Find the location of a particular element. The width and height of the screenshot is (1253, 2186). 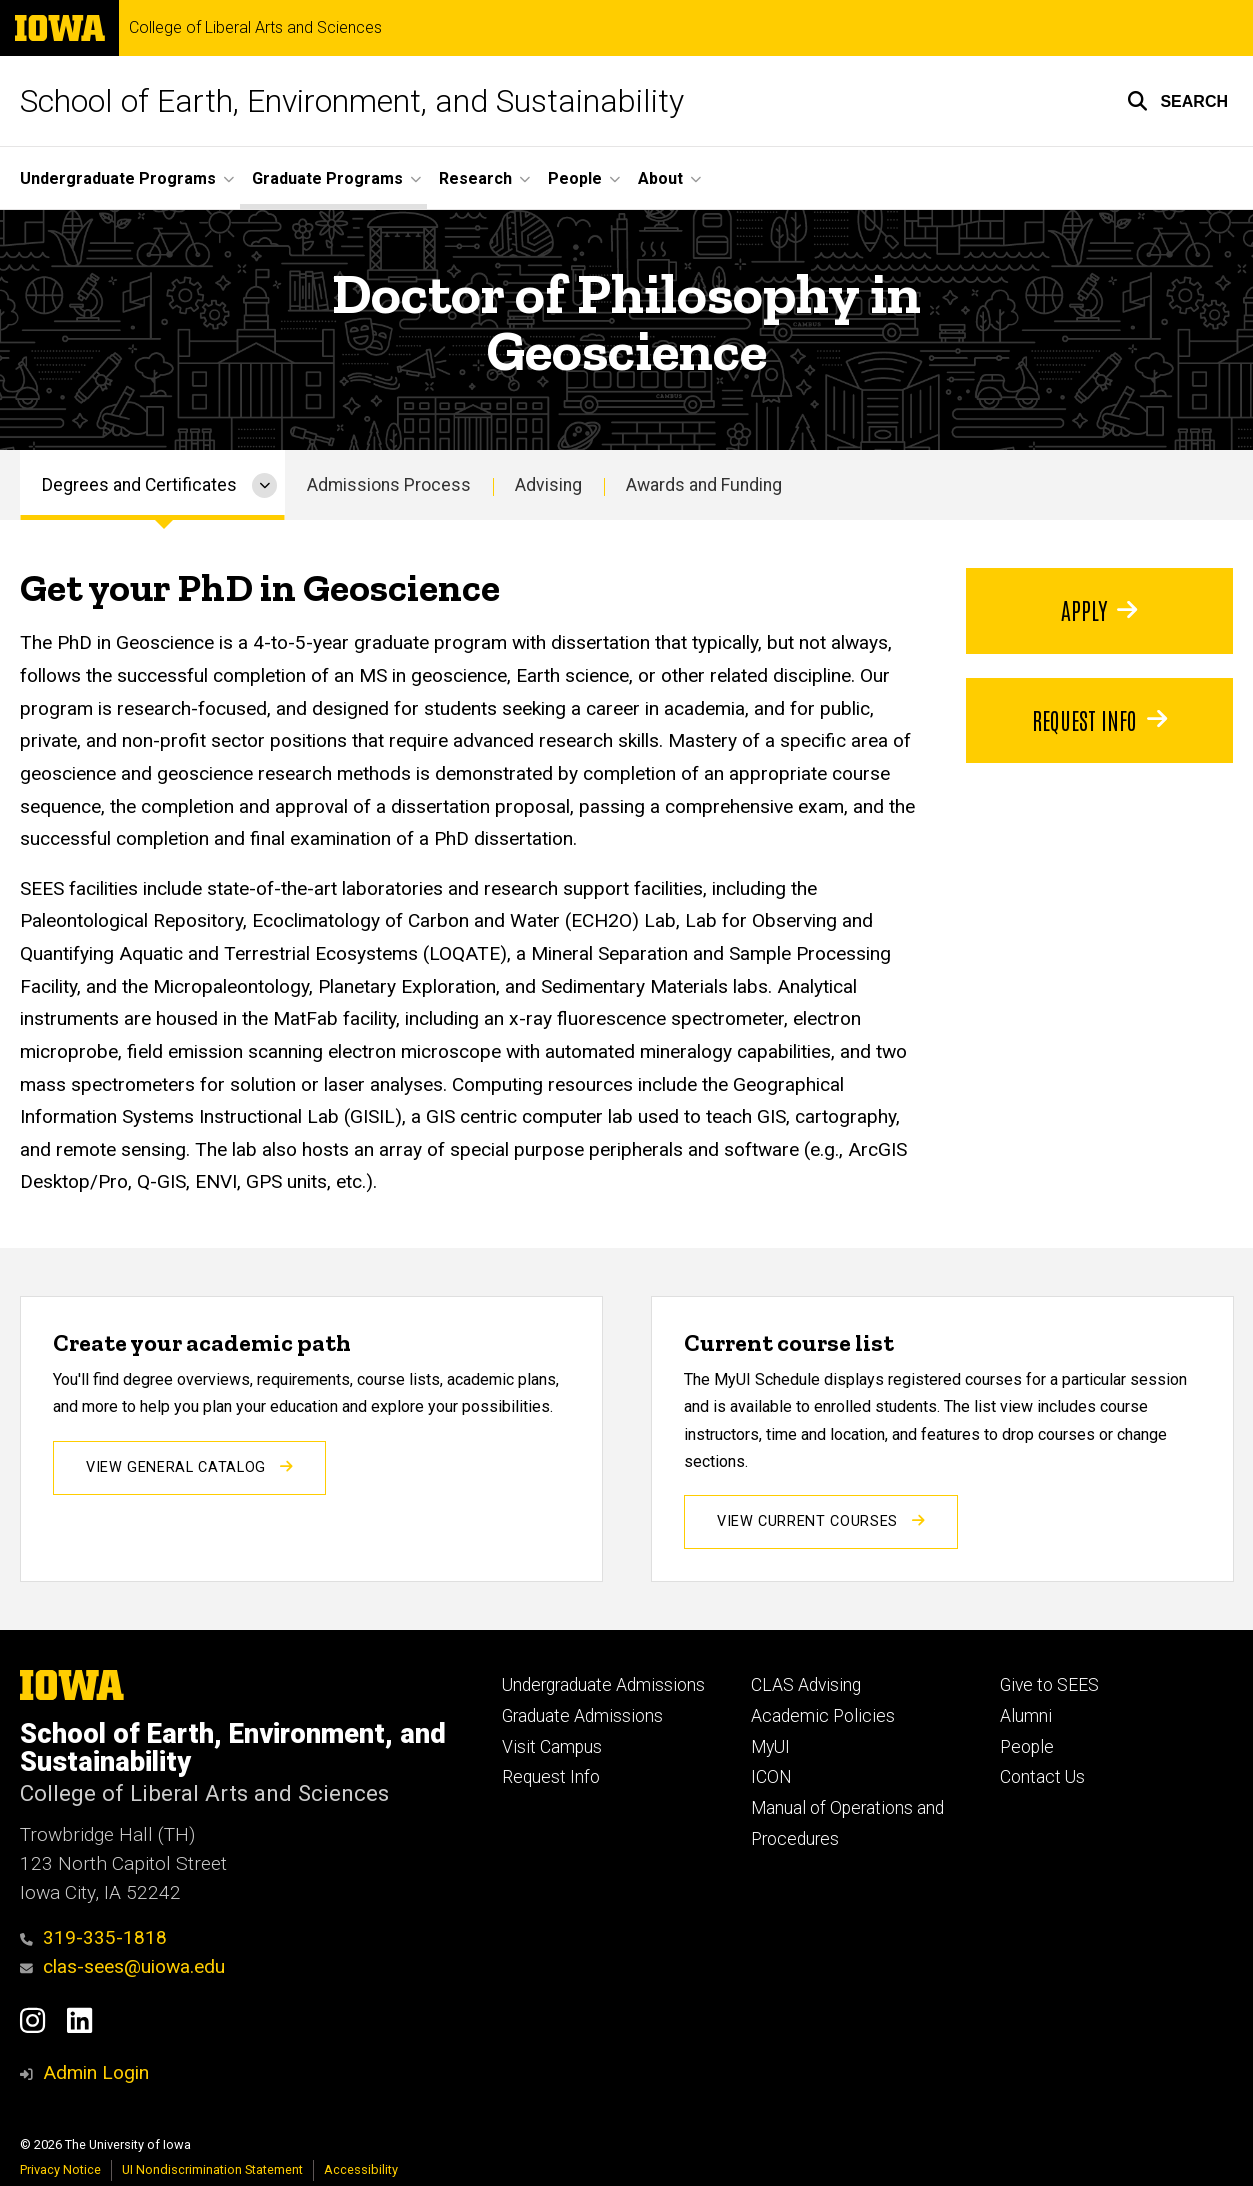

CLAS Advising is located at coordinates (806, 1685).